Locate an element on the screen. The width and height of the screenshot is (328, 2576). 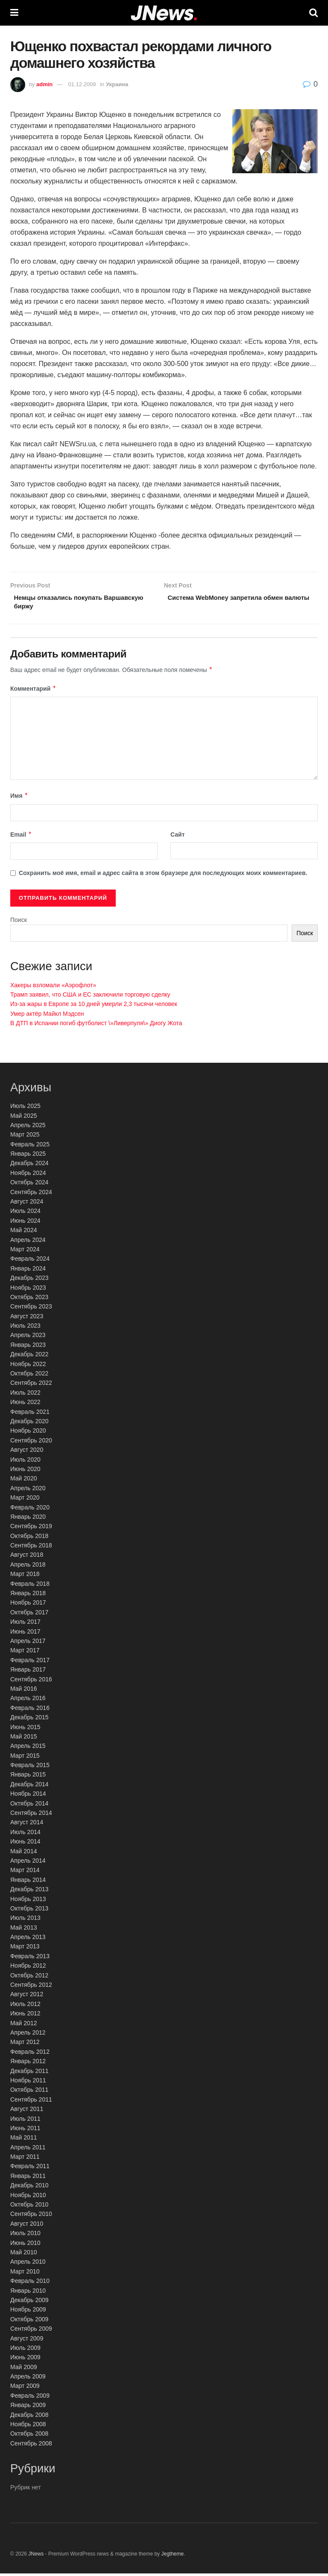
Апрель 2011 is located at coordinates (28, 2149).